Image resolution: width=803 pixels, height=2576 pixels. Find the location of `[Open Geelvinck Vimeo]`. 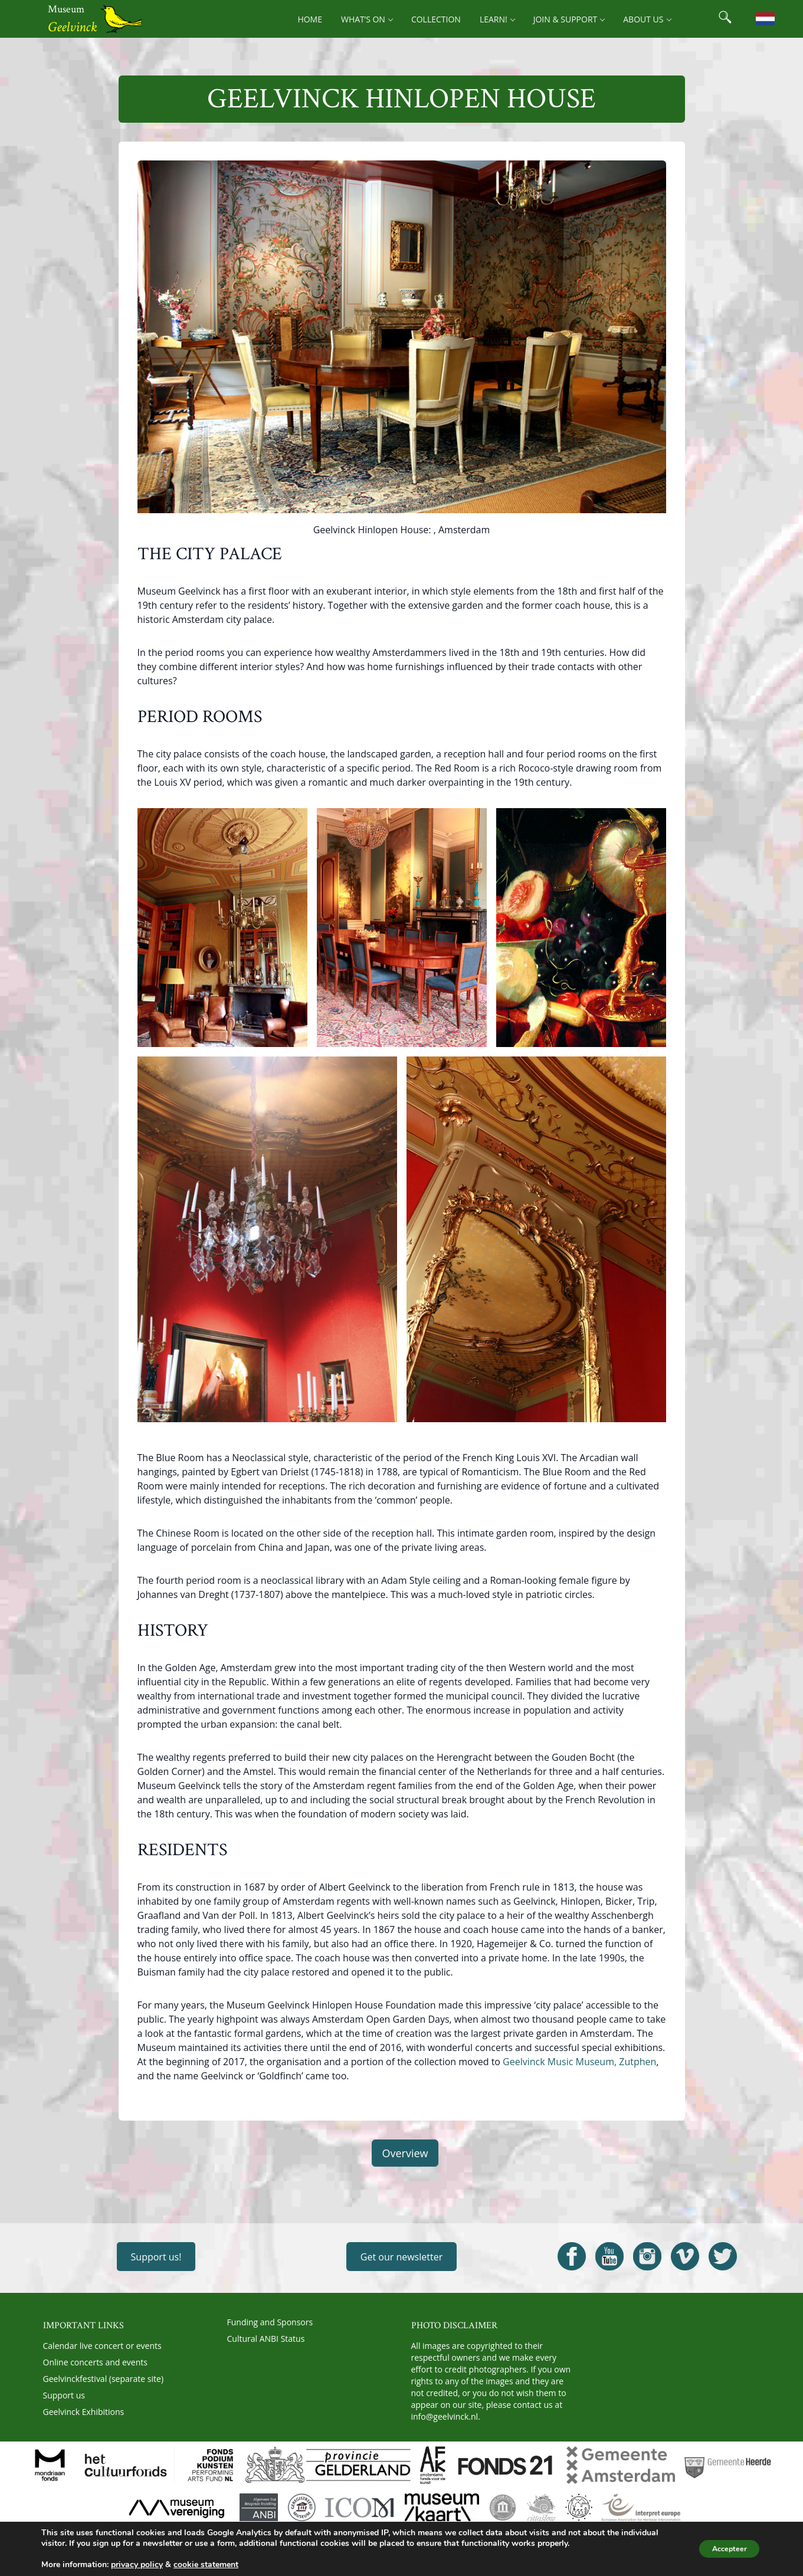

[Open Geelvinck Vimeo] is located at coordinates (685, 2256).